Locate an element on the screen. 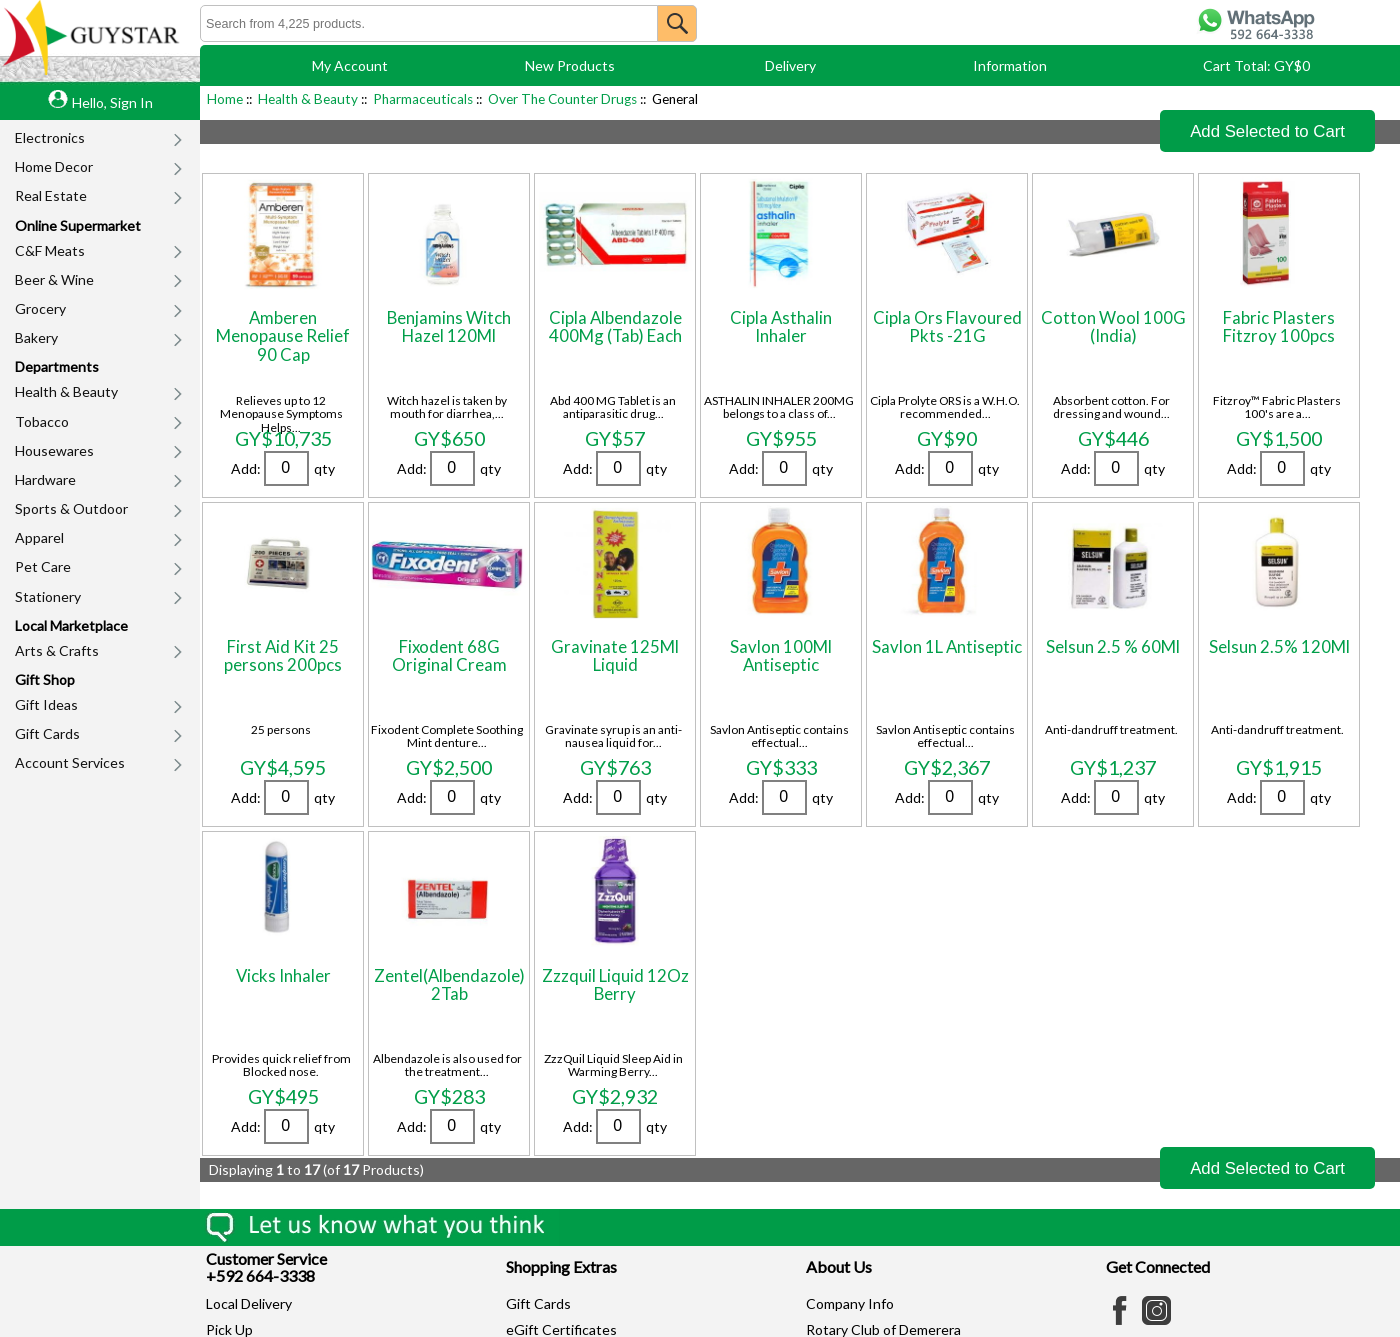  Pharmaceuticals is located at coordinates (423, 99).